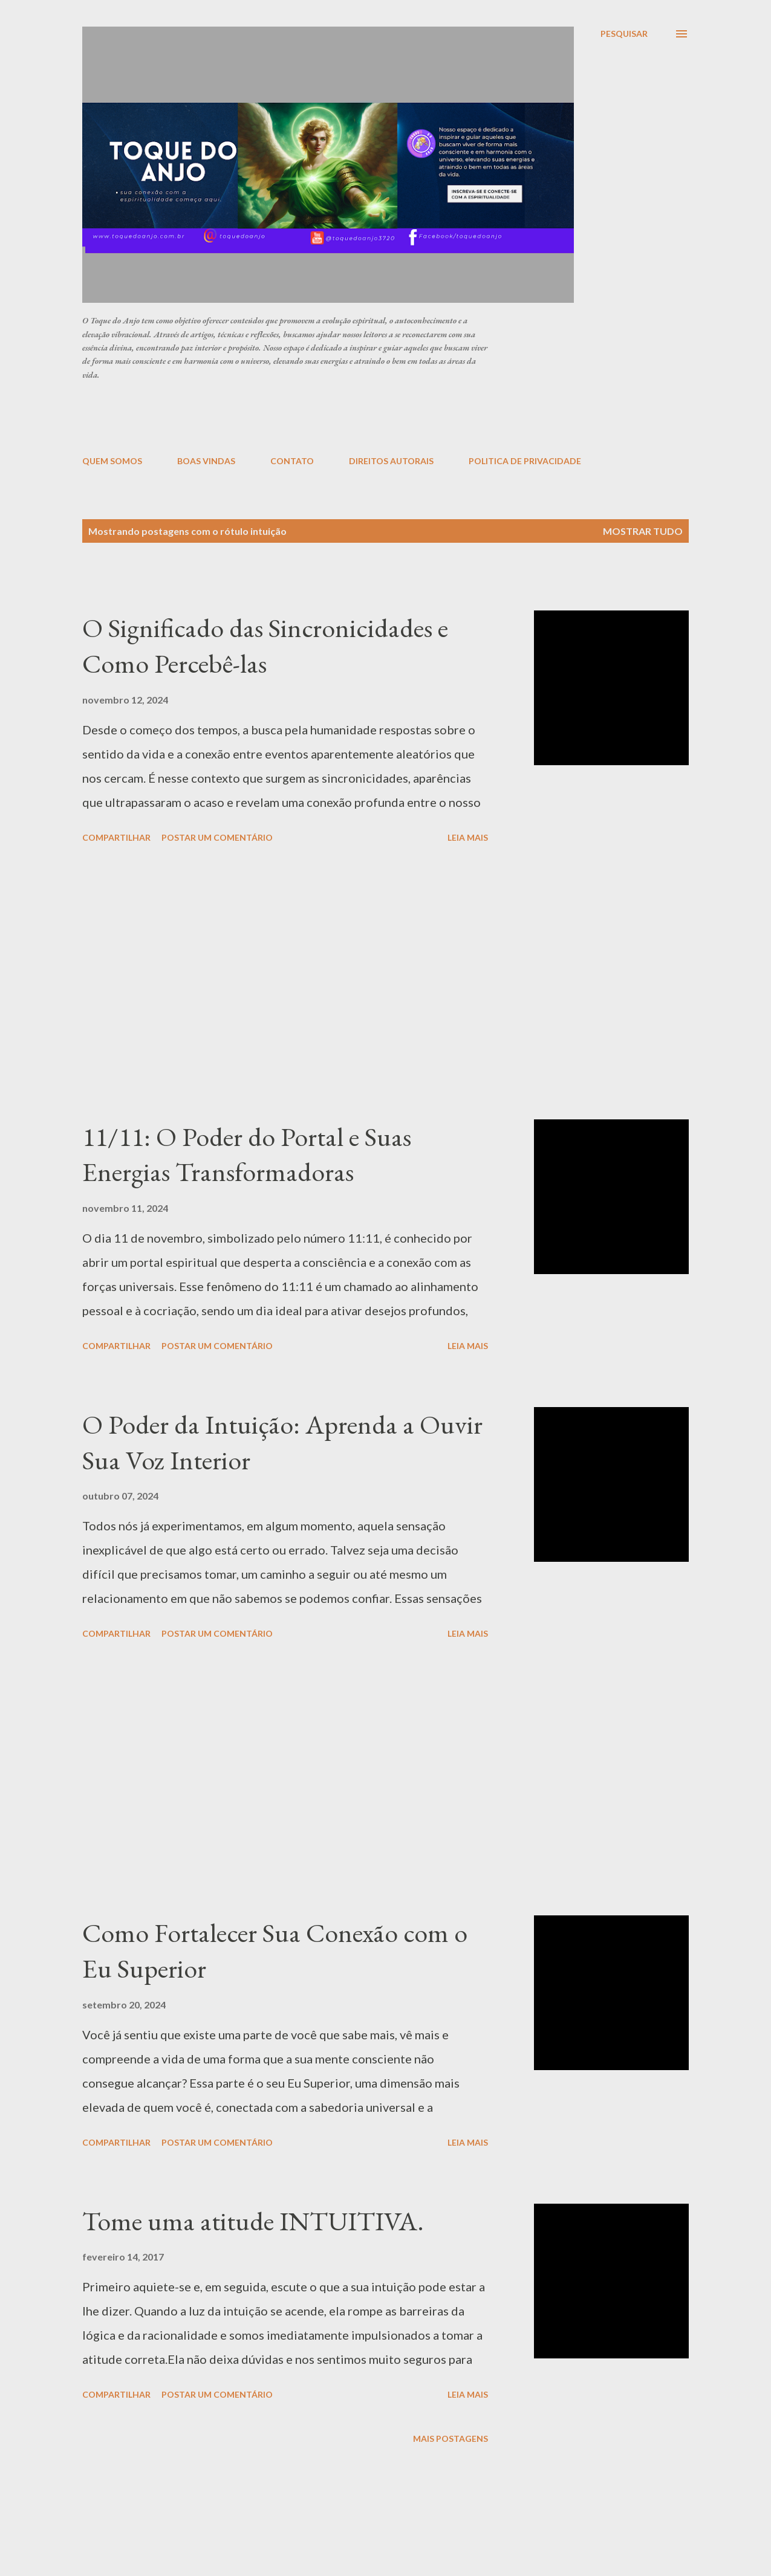 The width and height of the screenshot is (771, 2576). Describe the element at coordinates (467, 837) in the screenshot. I see `Leia mais` at that location.